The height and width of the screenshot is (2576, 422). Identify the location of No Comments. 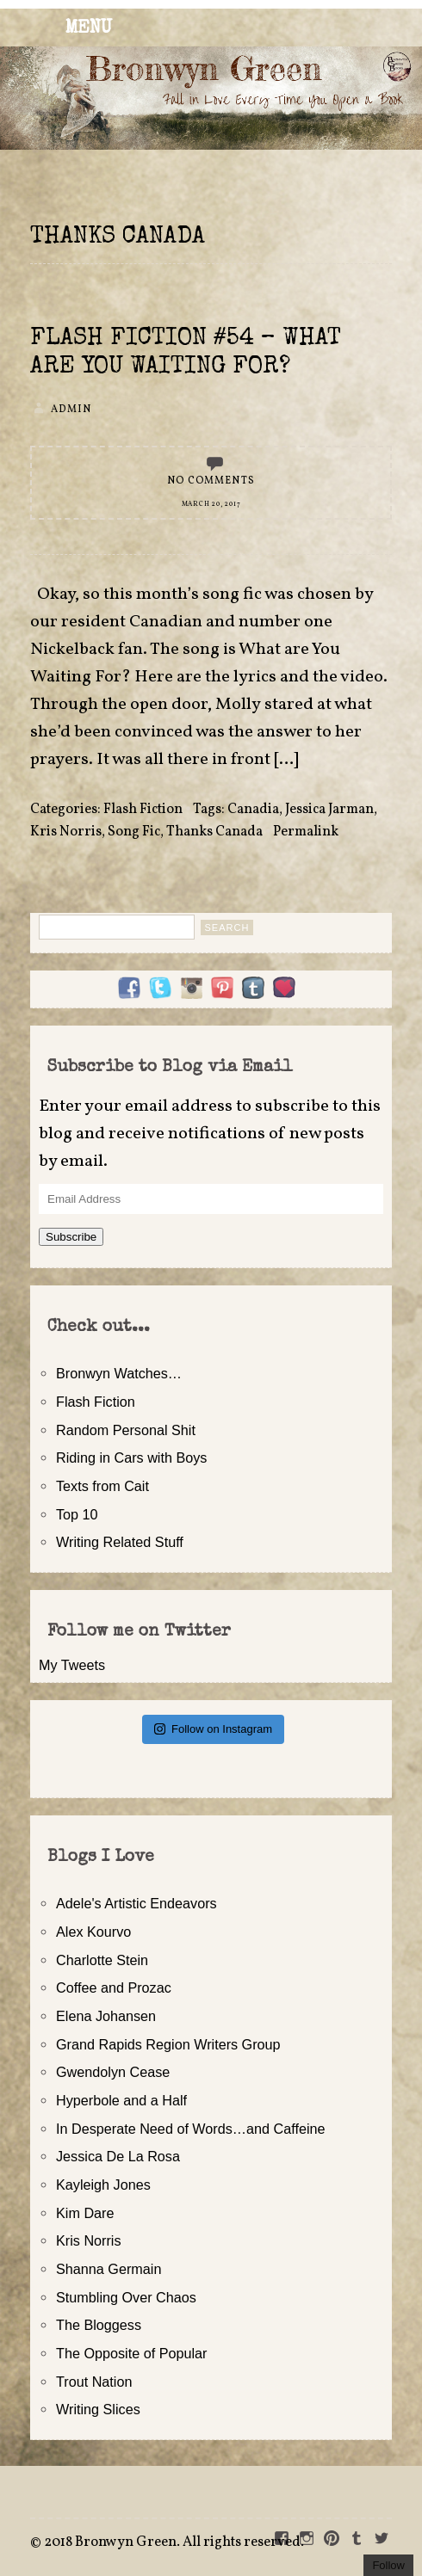
(211, 481).